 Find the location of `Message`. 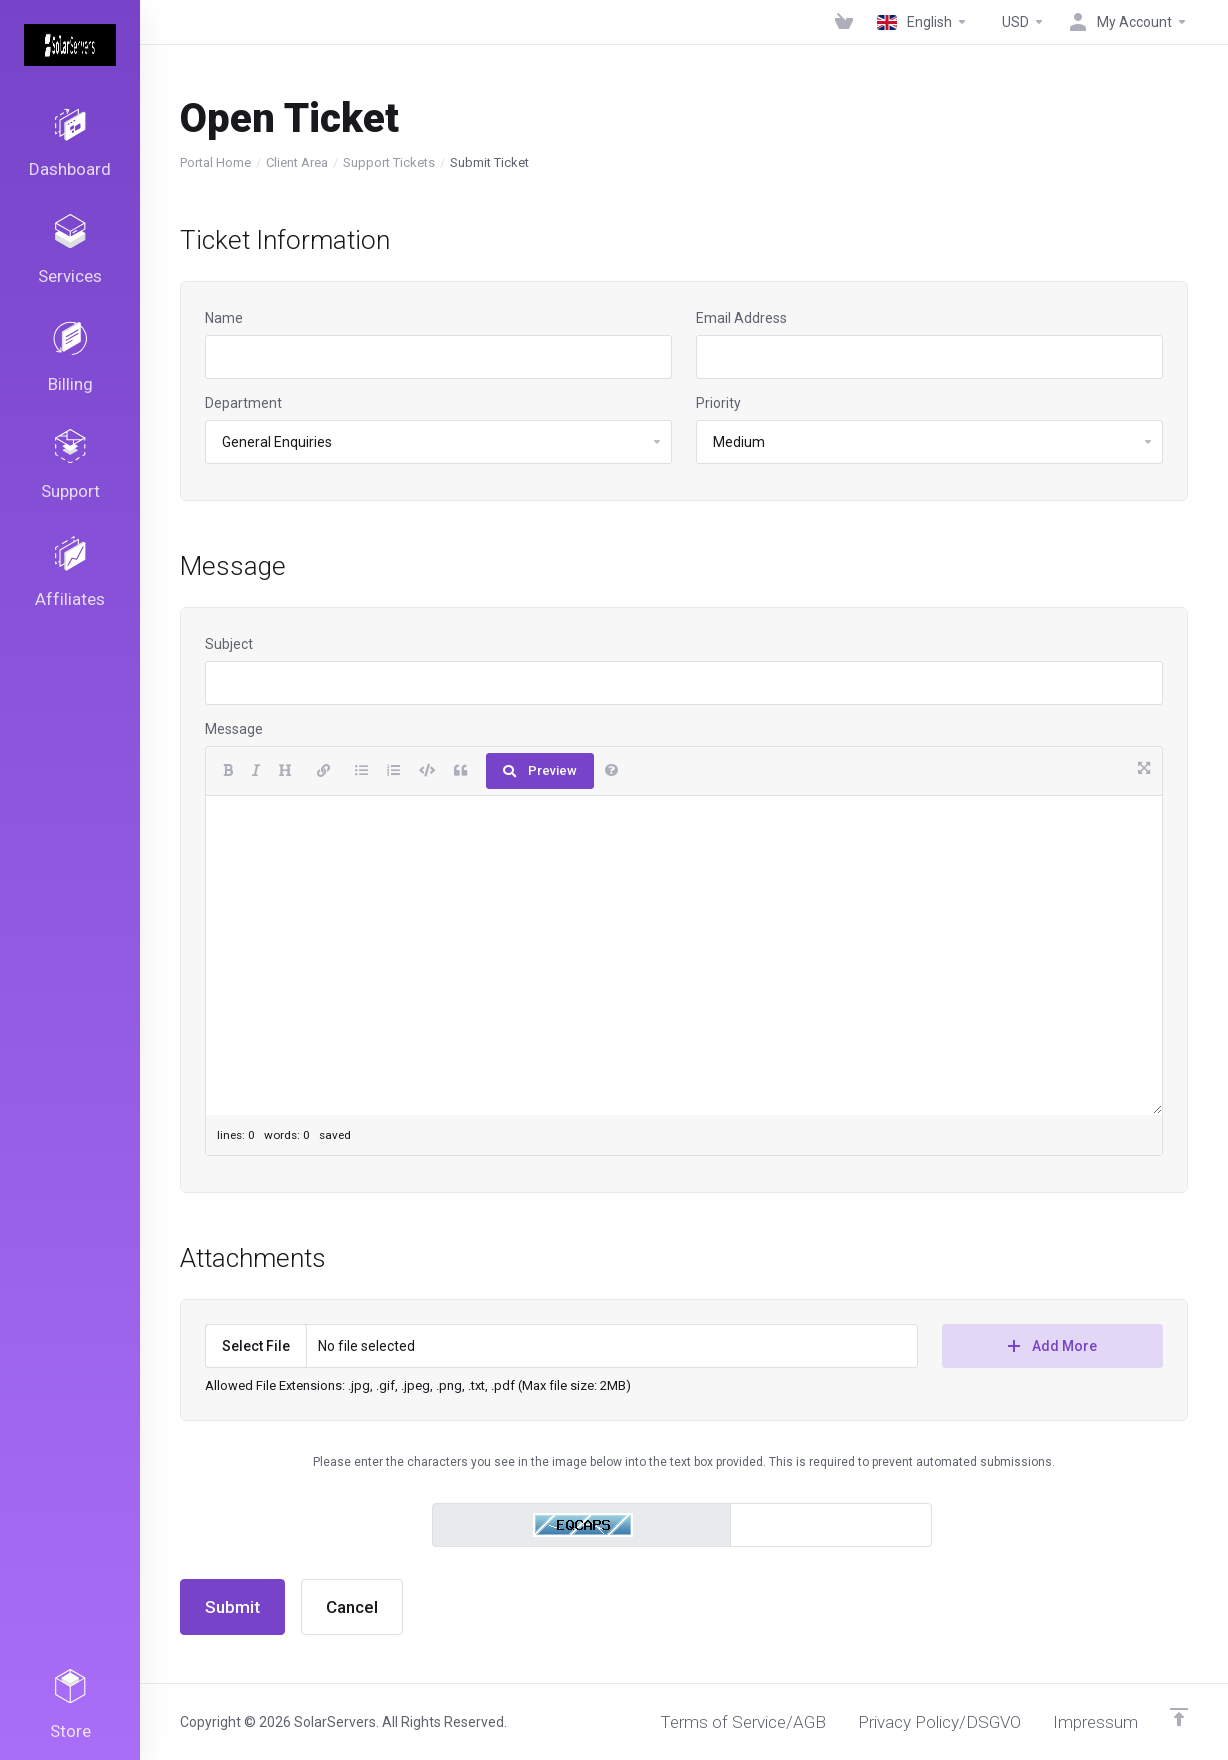

Message is located at coordinates (234, 729).